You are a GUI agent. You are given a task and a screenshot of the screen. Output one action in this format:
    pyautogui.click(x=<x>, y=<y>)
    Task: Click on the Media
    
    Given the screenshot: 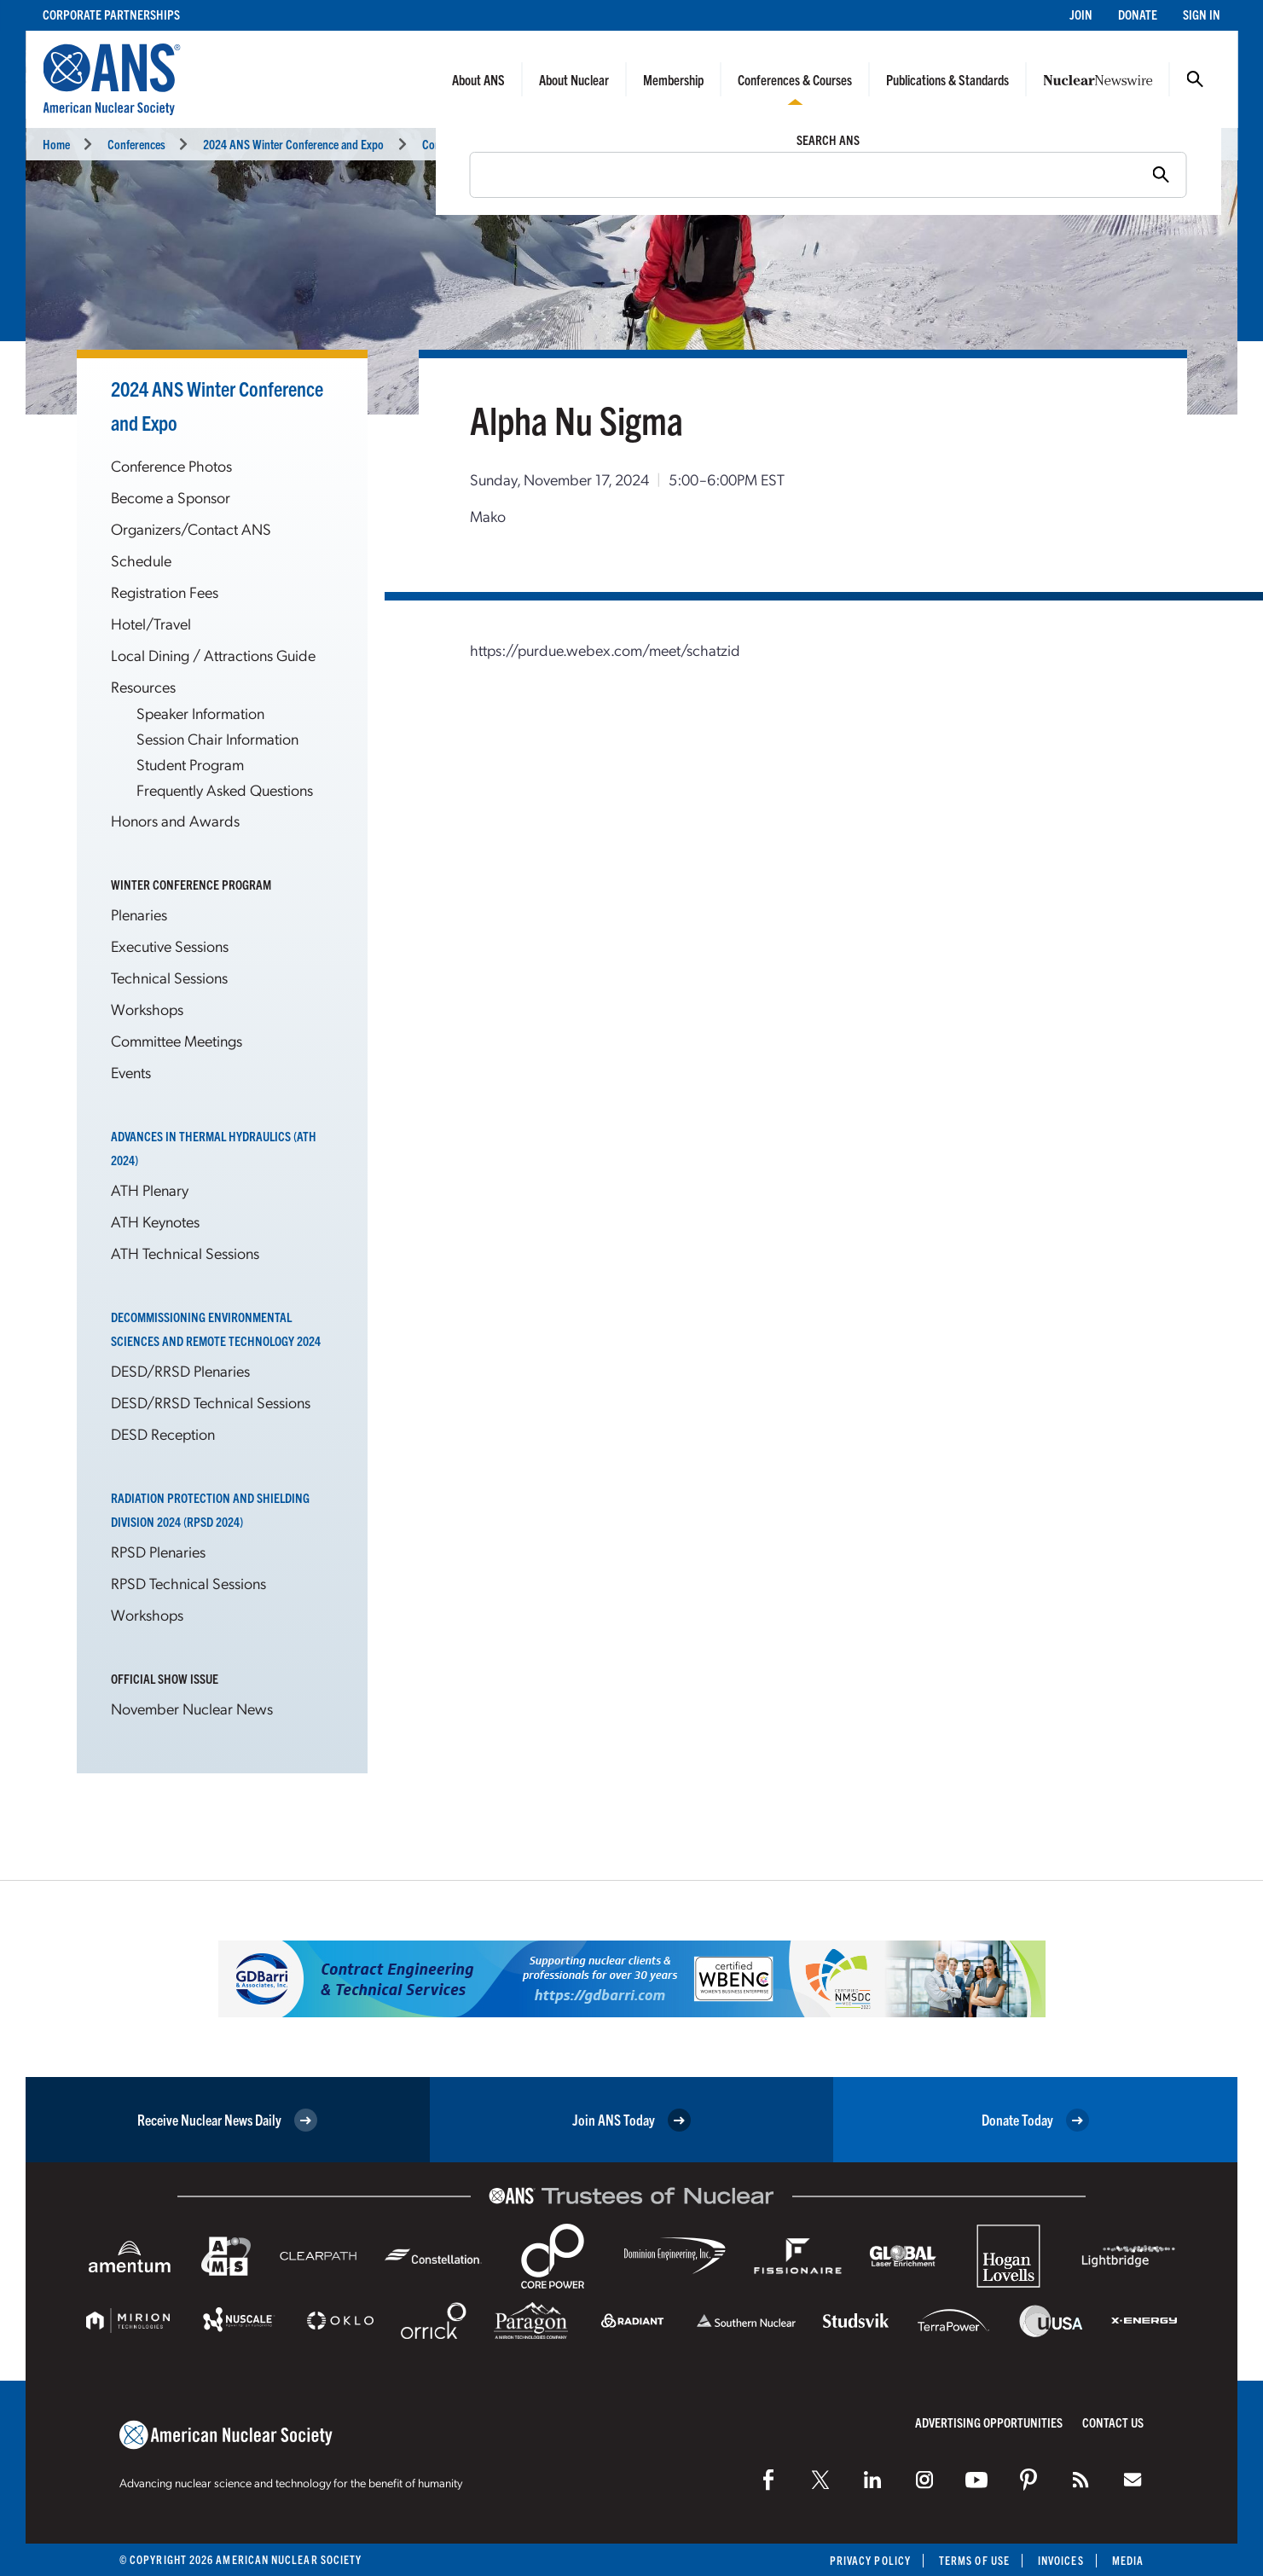 What is the action you would take?
    pyautogui.click(x=1128, y=2560)
    